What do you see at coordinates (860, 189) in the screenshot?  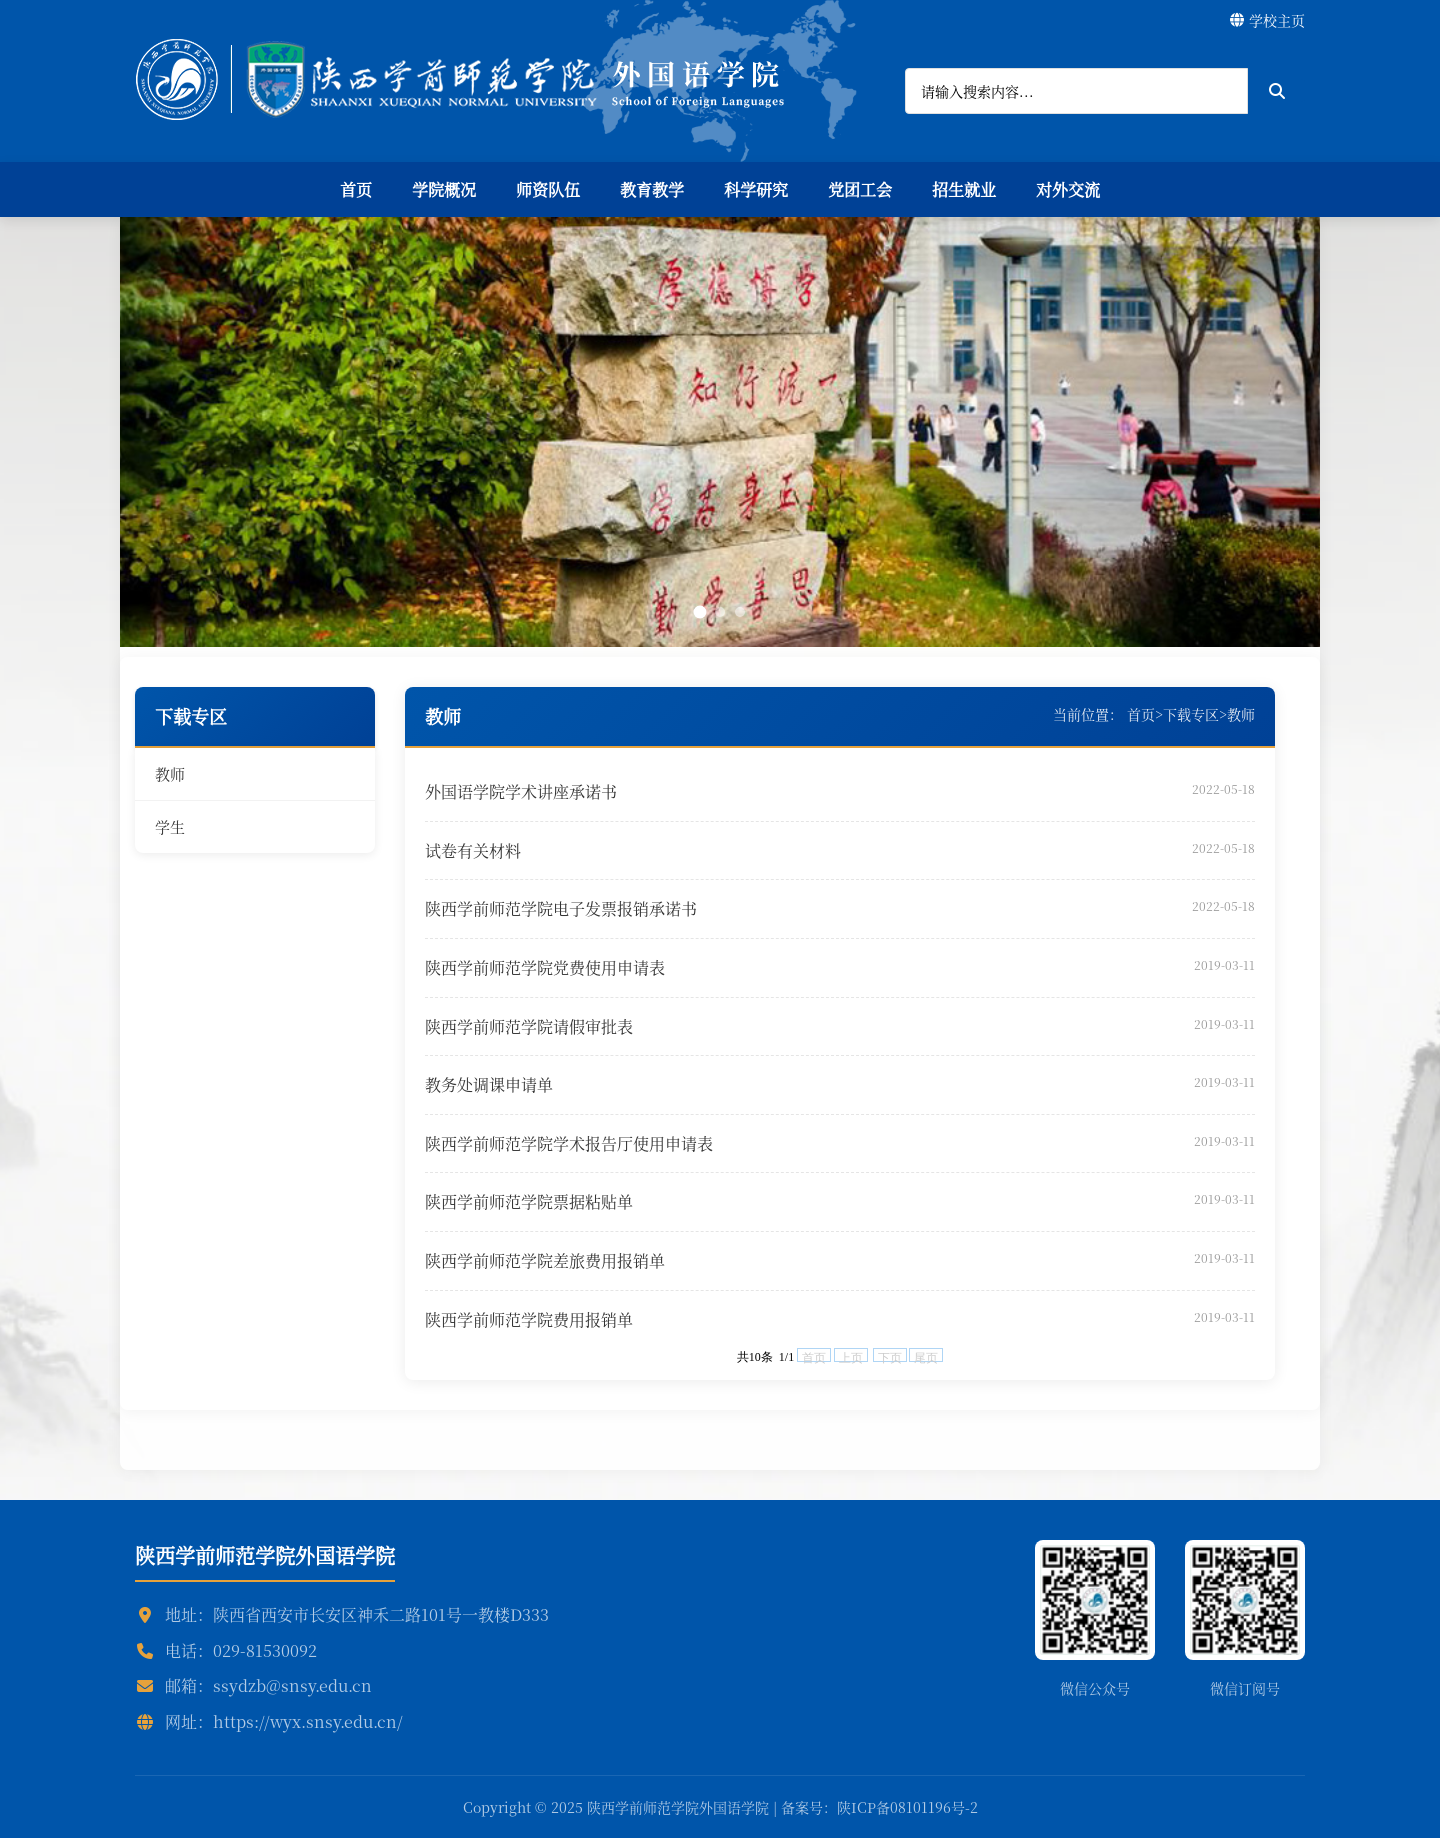 I see `党团工会` at bounding box center [860, 189].